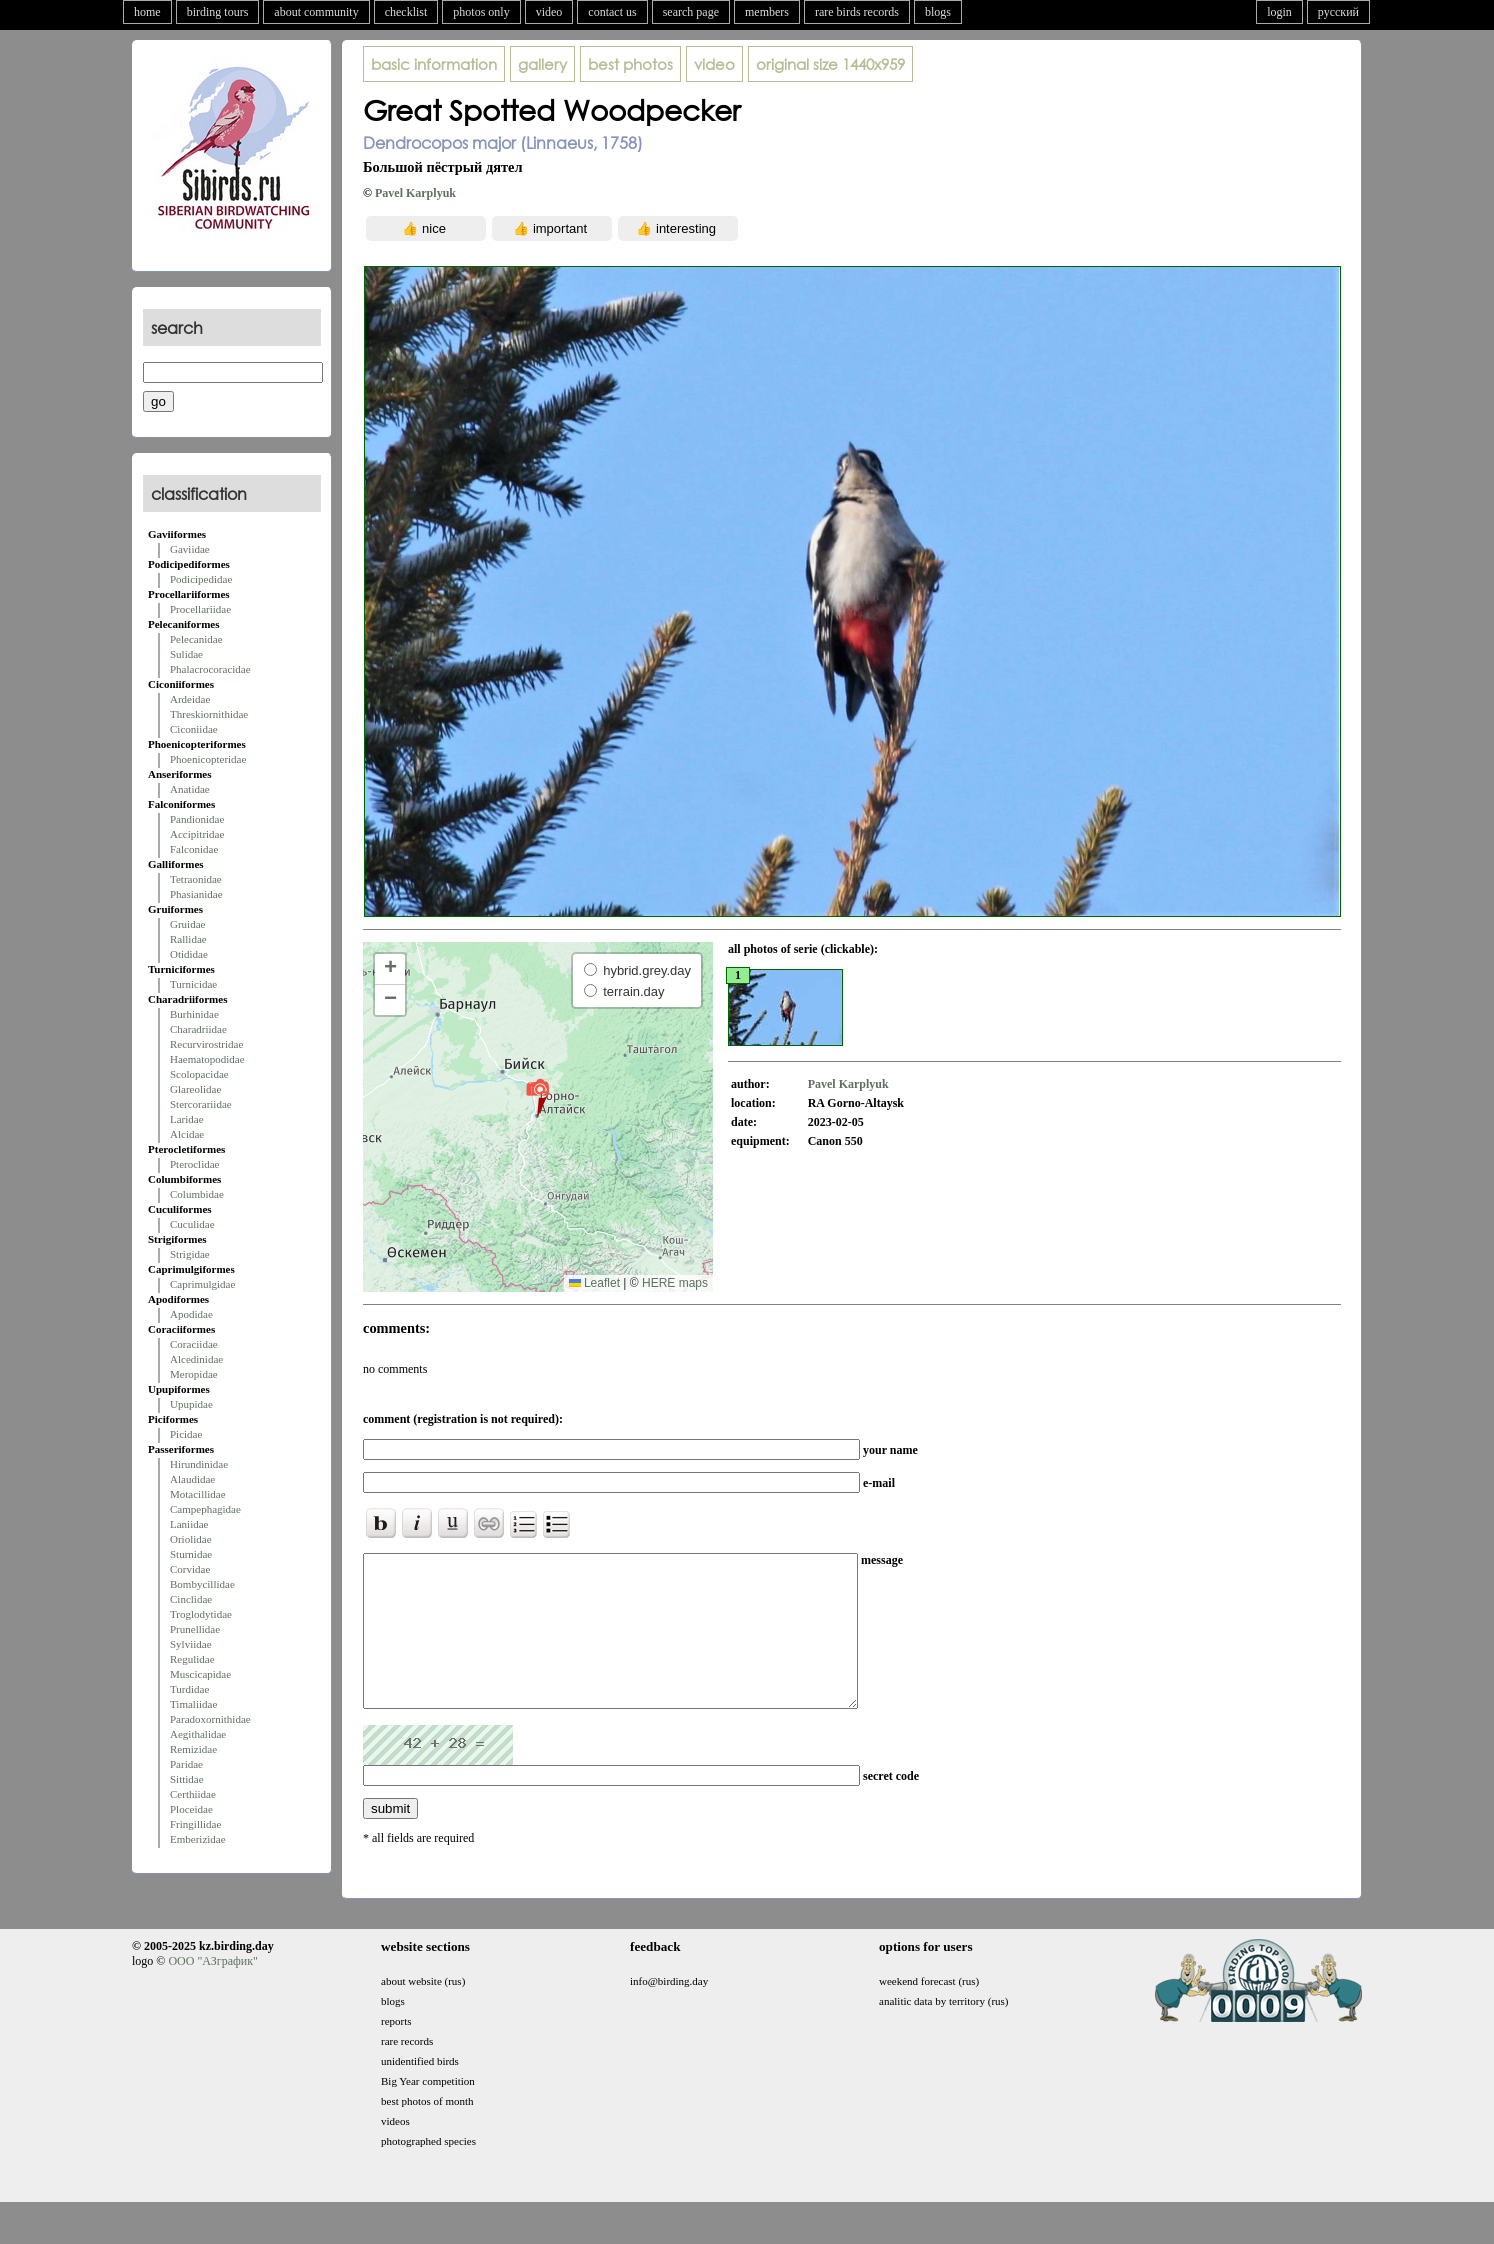 The image size is (1494, 2244). Describe the element at coordinates (691, 12) in the screenshot. I see `search page` at that location.